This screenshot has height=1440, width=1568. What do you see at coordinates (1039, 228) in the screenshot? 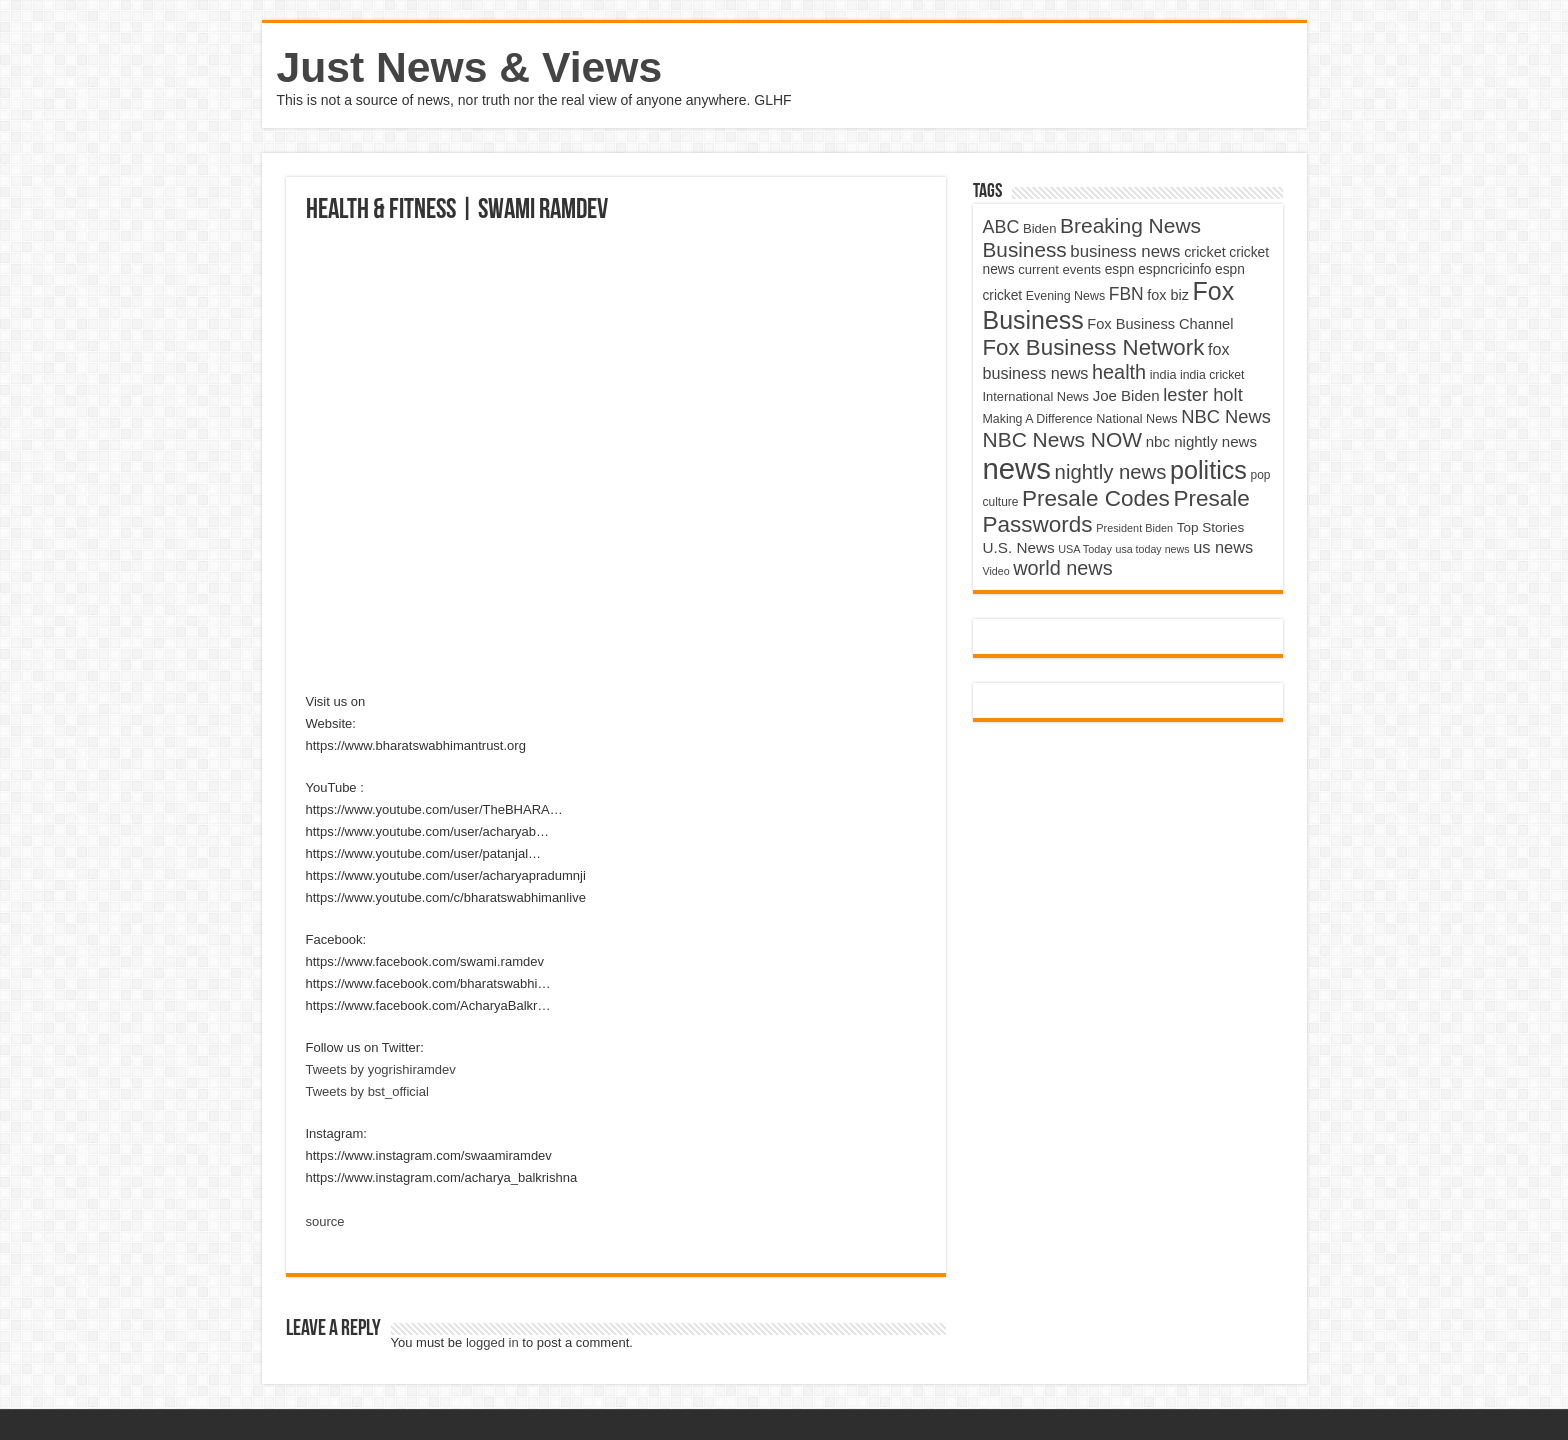
I see `Biden [Biden (4,776 items)]` at bounding box center [1039, 228].